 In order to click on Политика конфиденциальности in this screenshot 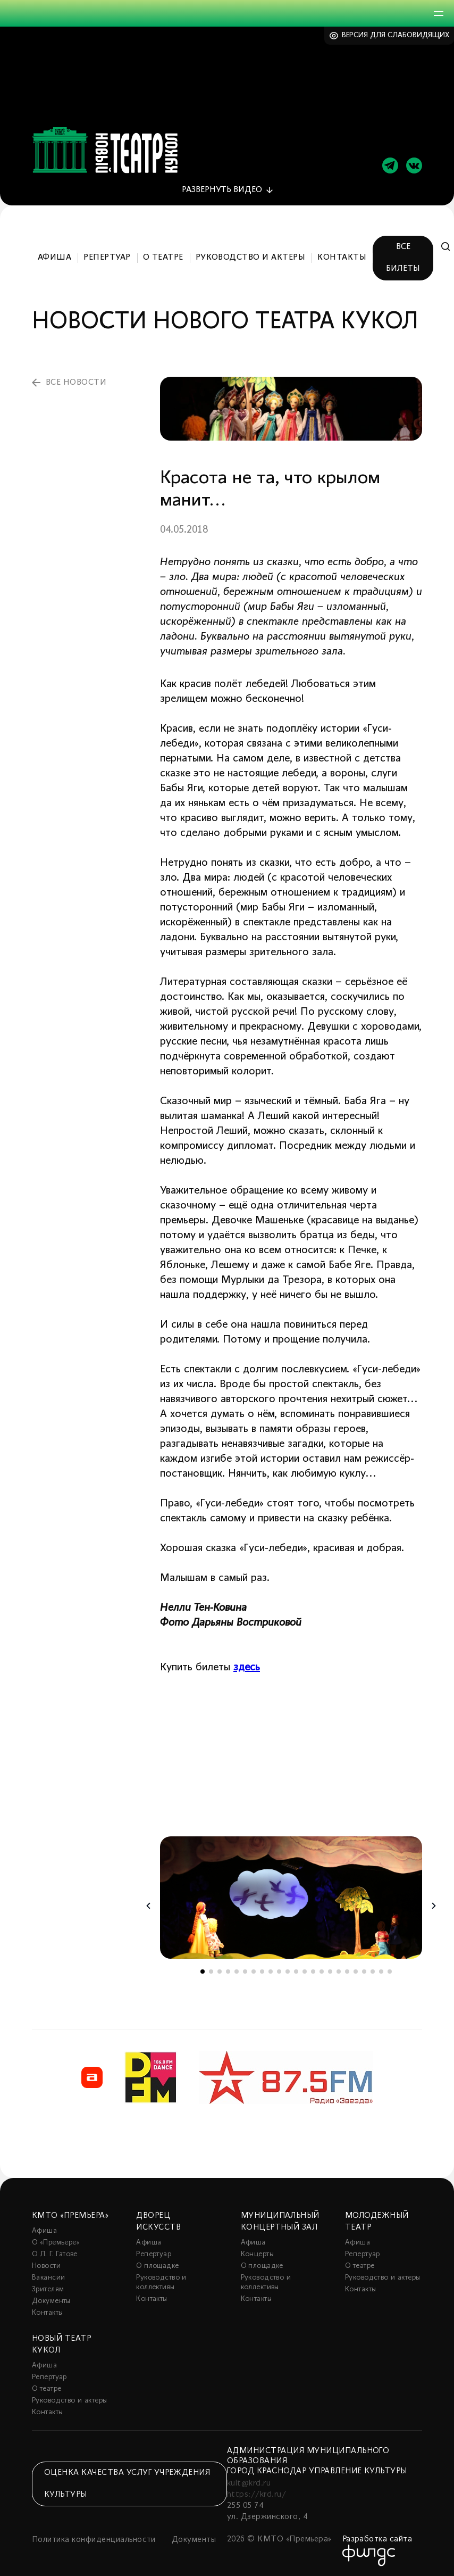, I will do `click(94, 2537)`.